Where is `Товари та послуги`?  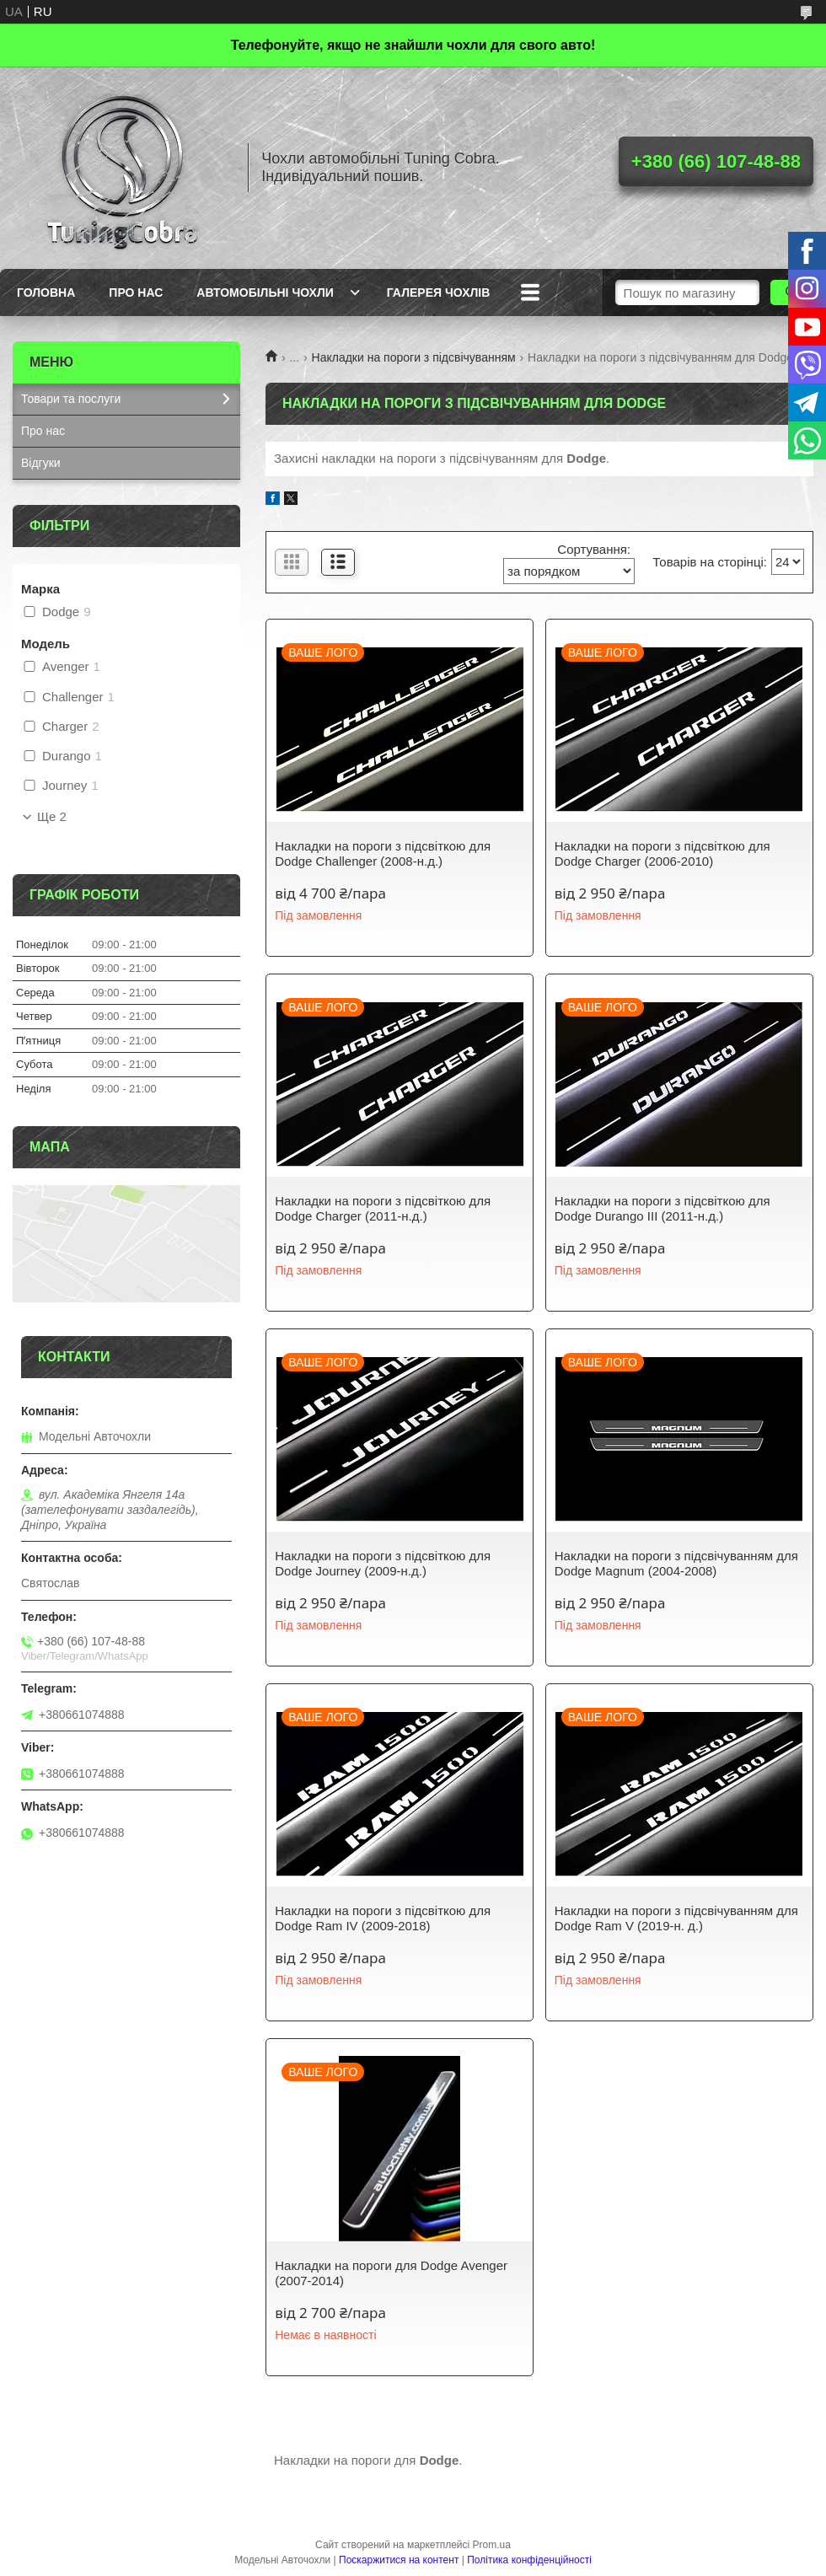
Товари та послуги is located at coordinates (71, 398).